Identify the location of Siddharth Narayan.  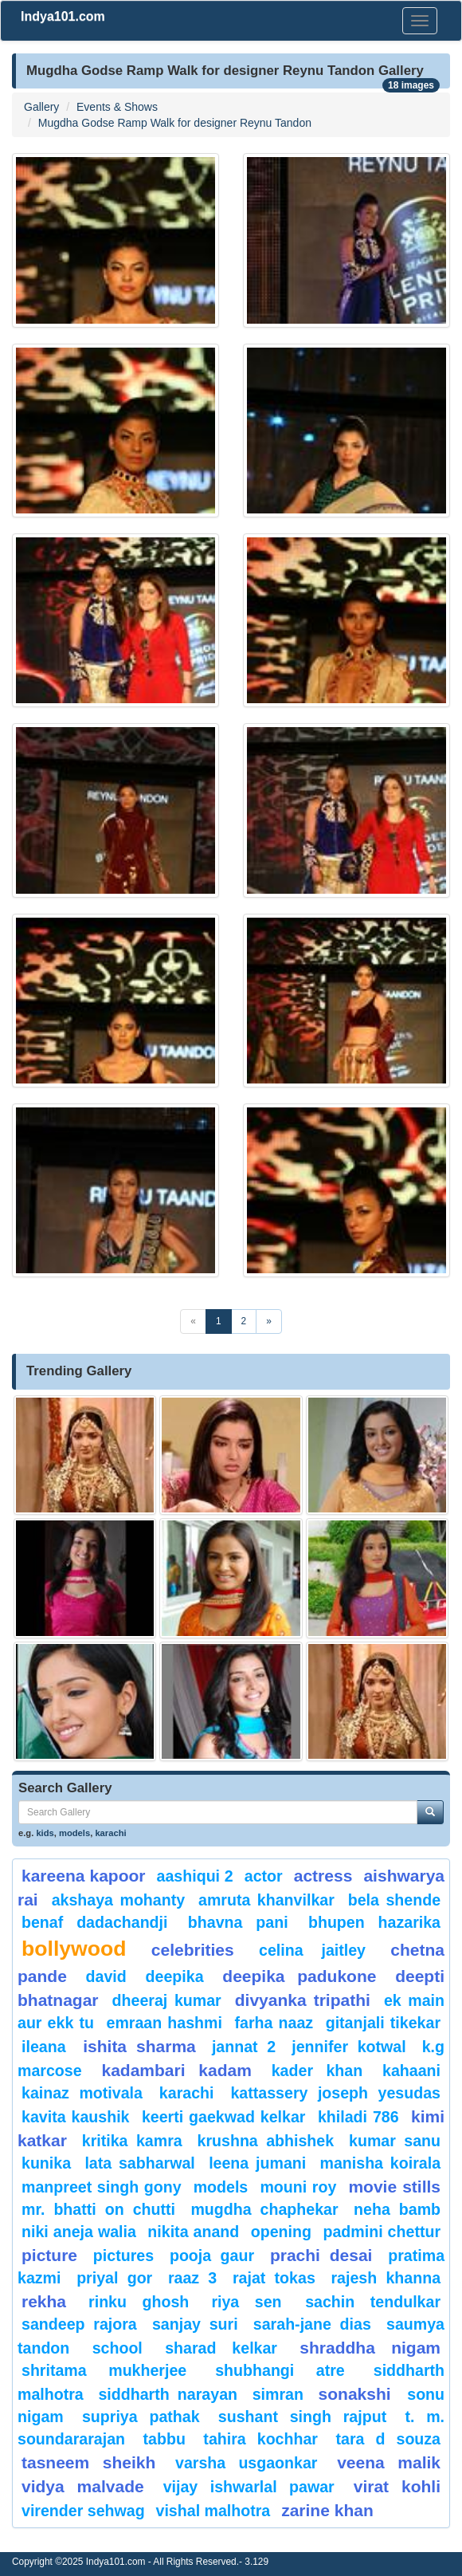
(167, 2394).